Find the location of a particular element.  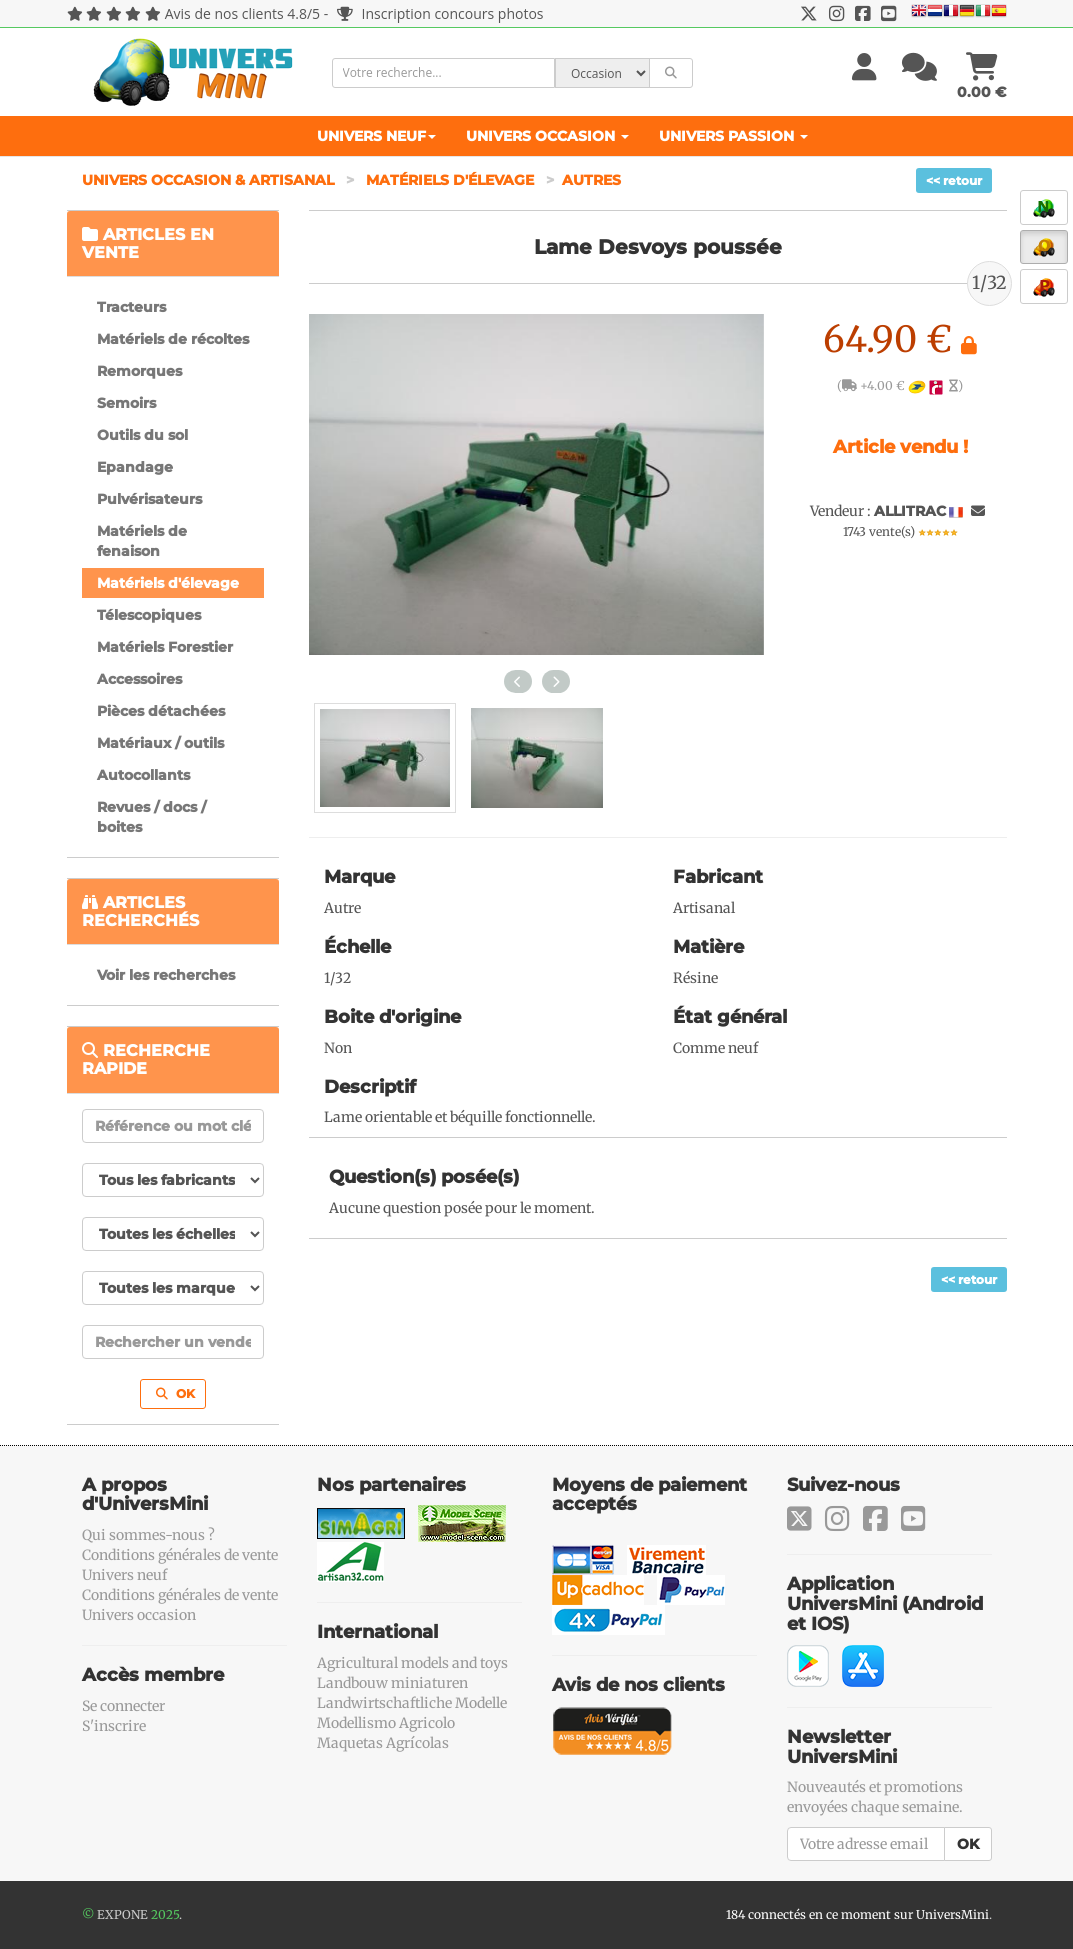

Autres is located at coordinates (591, 180).